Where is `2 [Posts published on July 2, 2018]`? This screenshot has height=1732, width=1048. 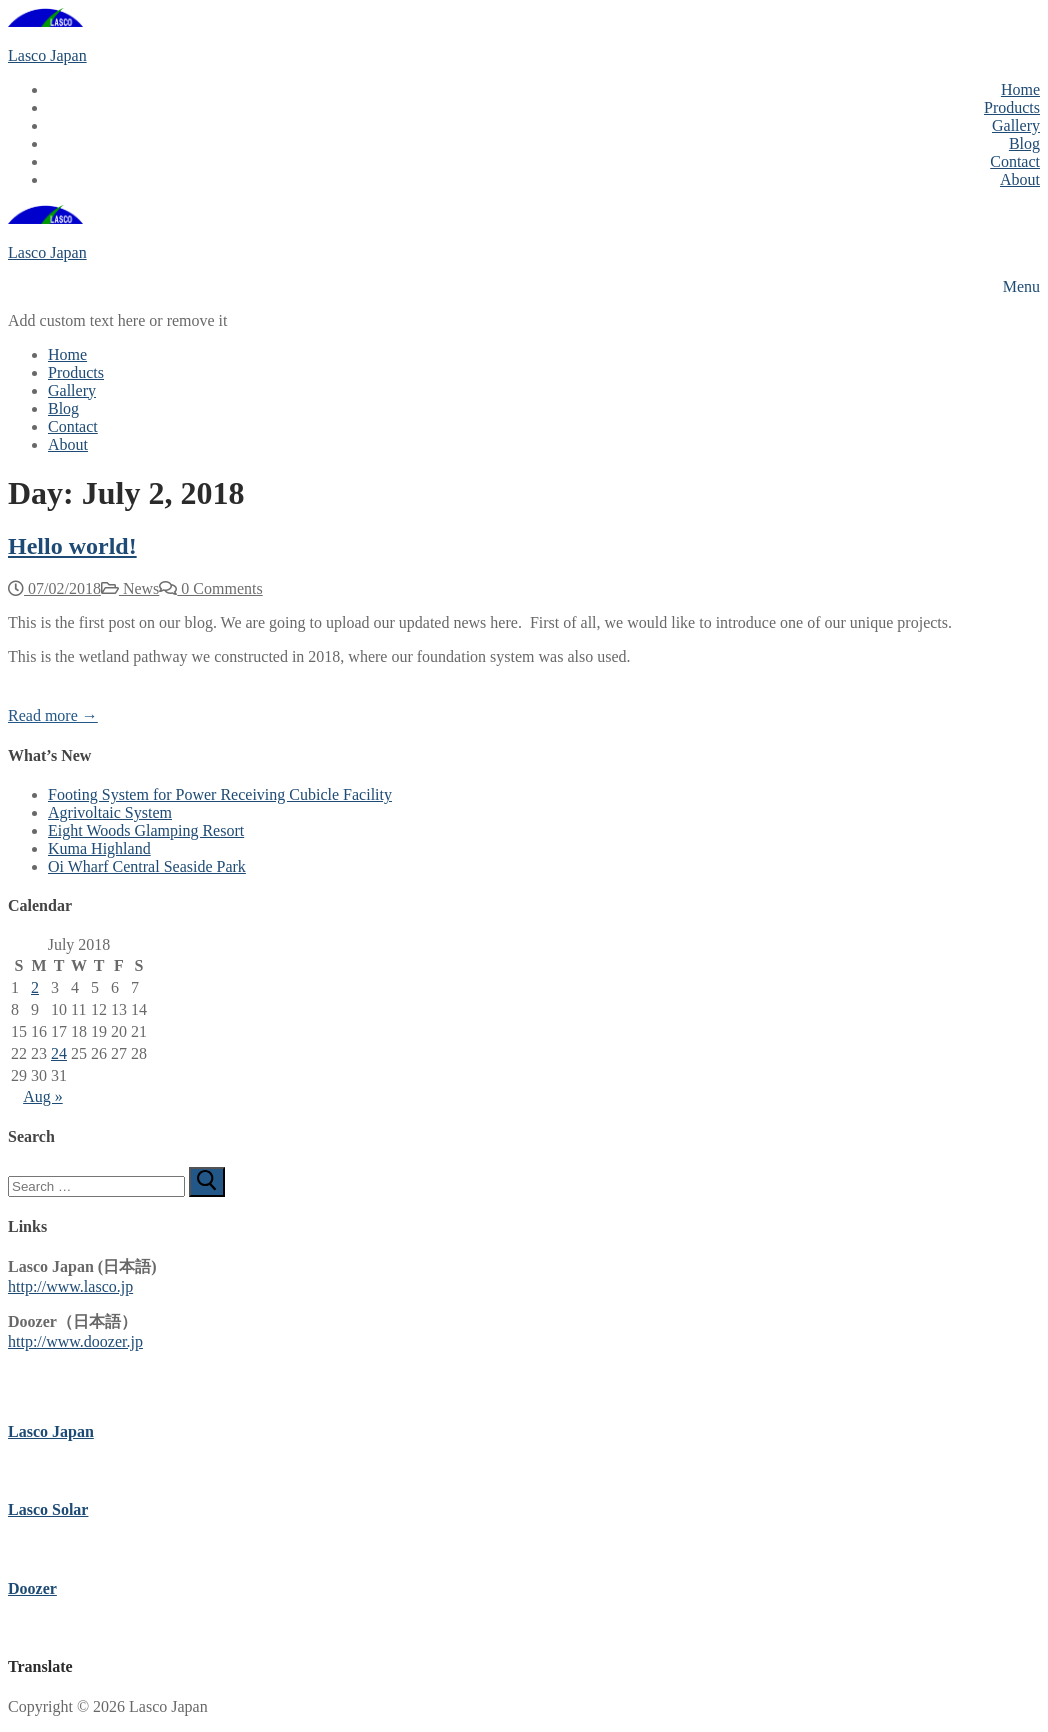 2 [Posts published on July 2, 2018] is located at coordinates (35, 987).